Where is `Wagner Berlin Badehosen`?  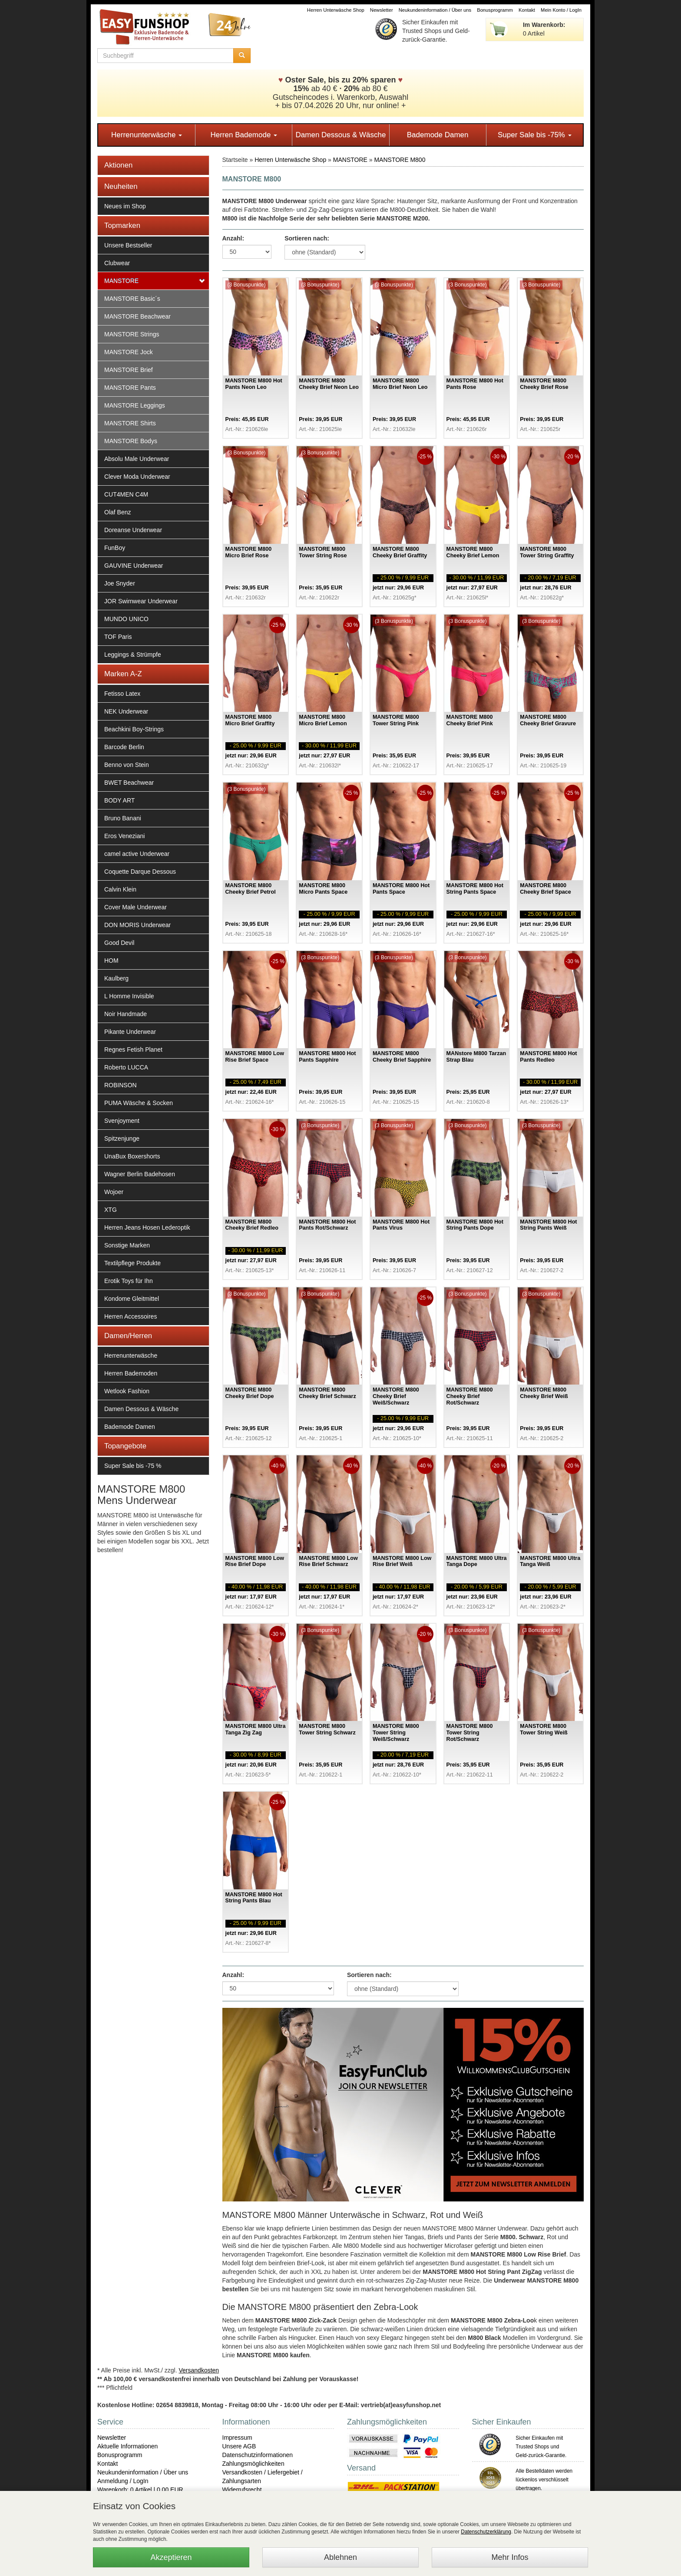 Wagner Berlin Badehosen is located at coordinates (139, 1174).